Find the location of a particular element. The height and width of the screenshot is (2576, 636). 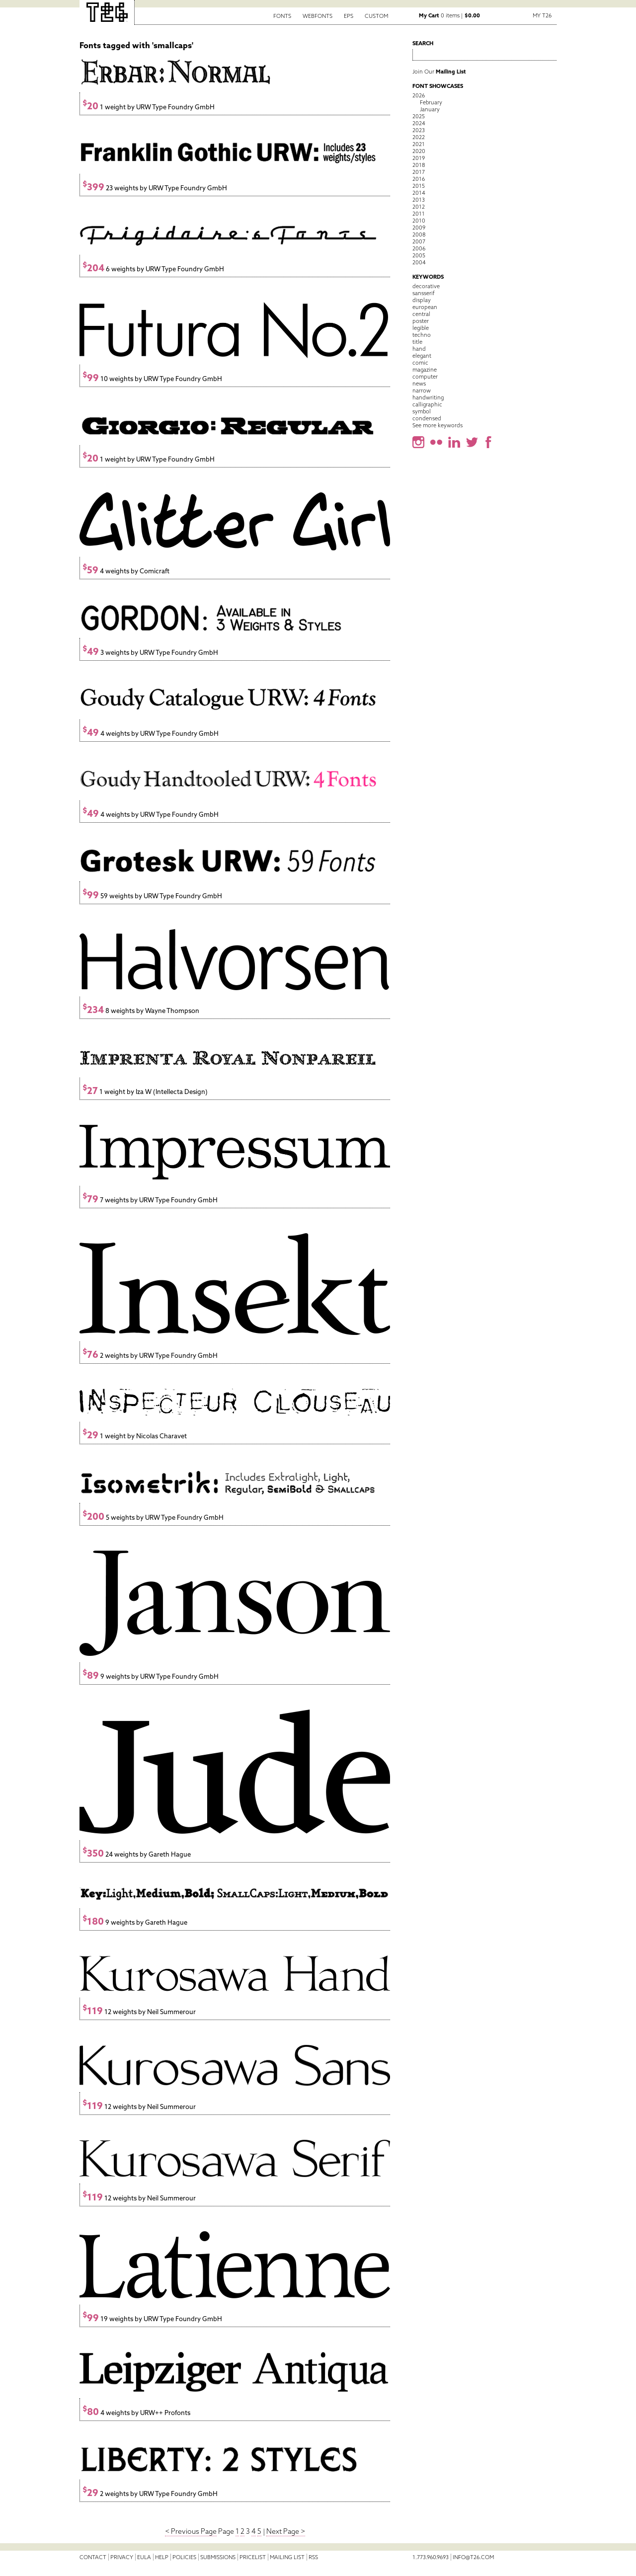

central is located at coordinates (421, 314).